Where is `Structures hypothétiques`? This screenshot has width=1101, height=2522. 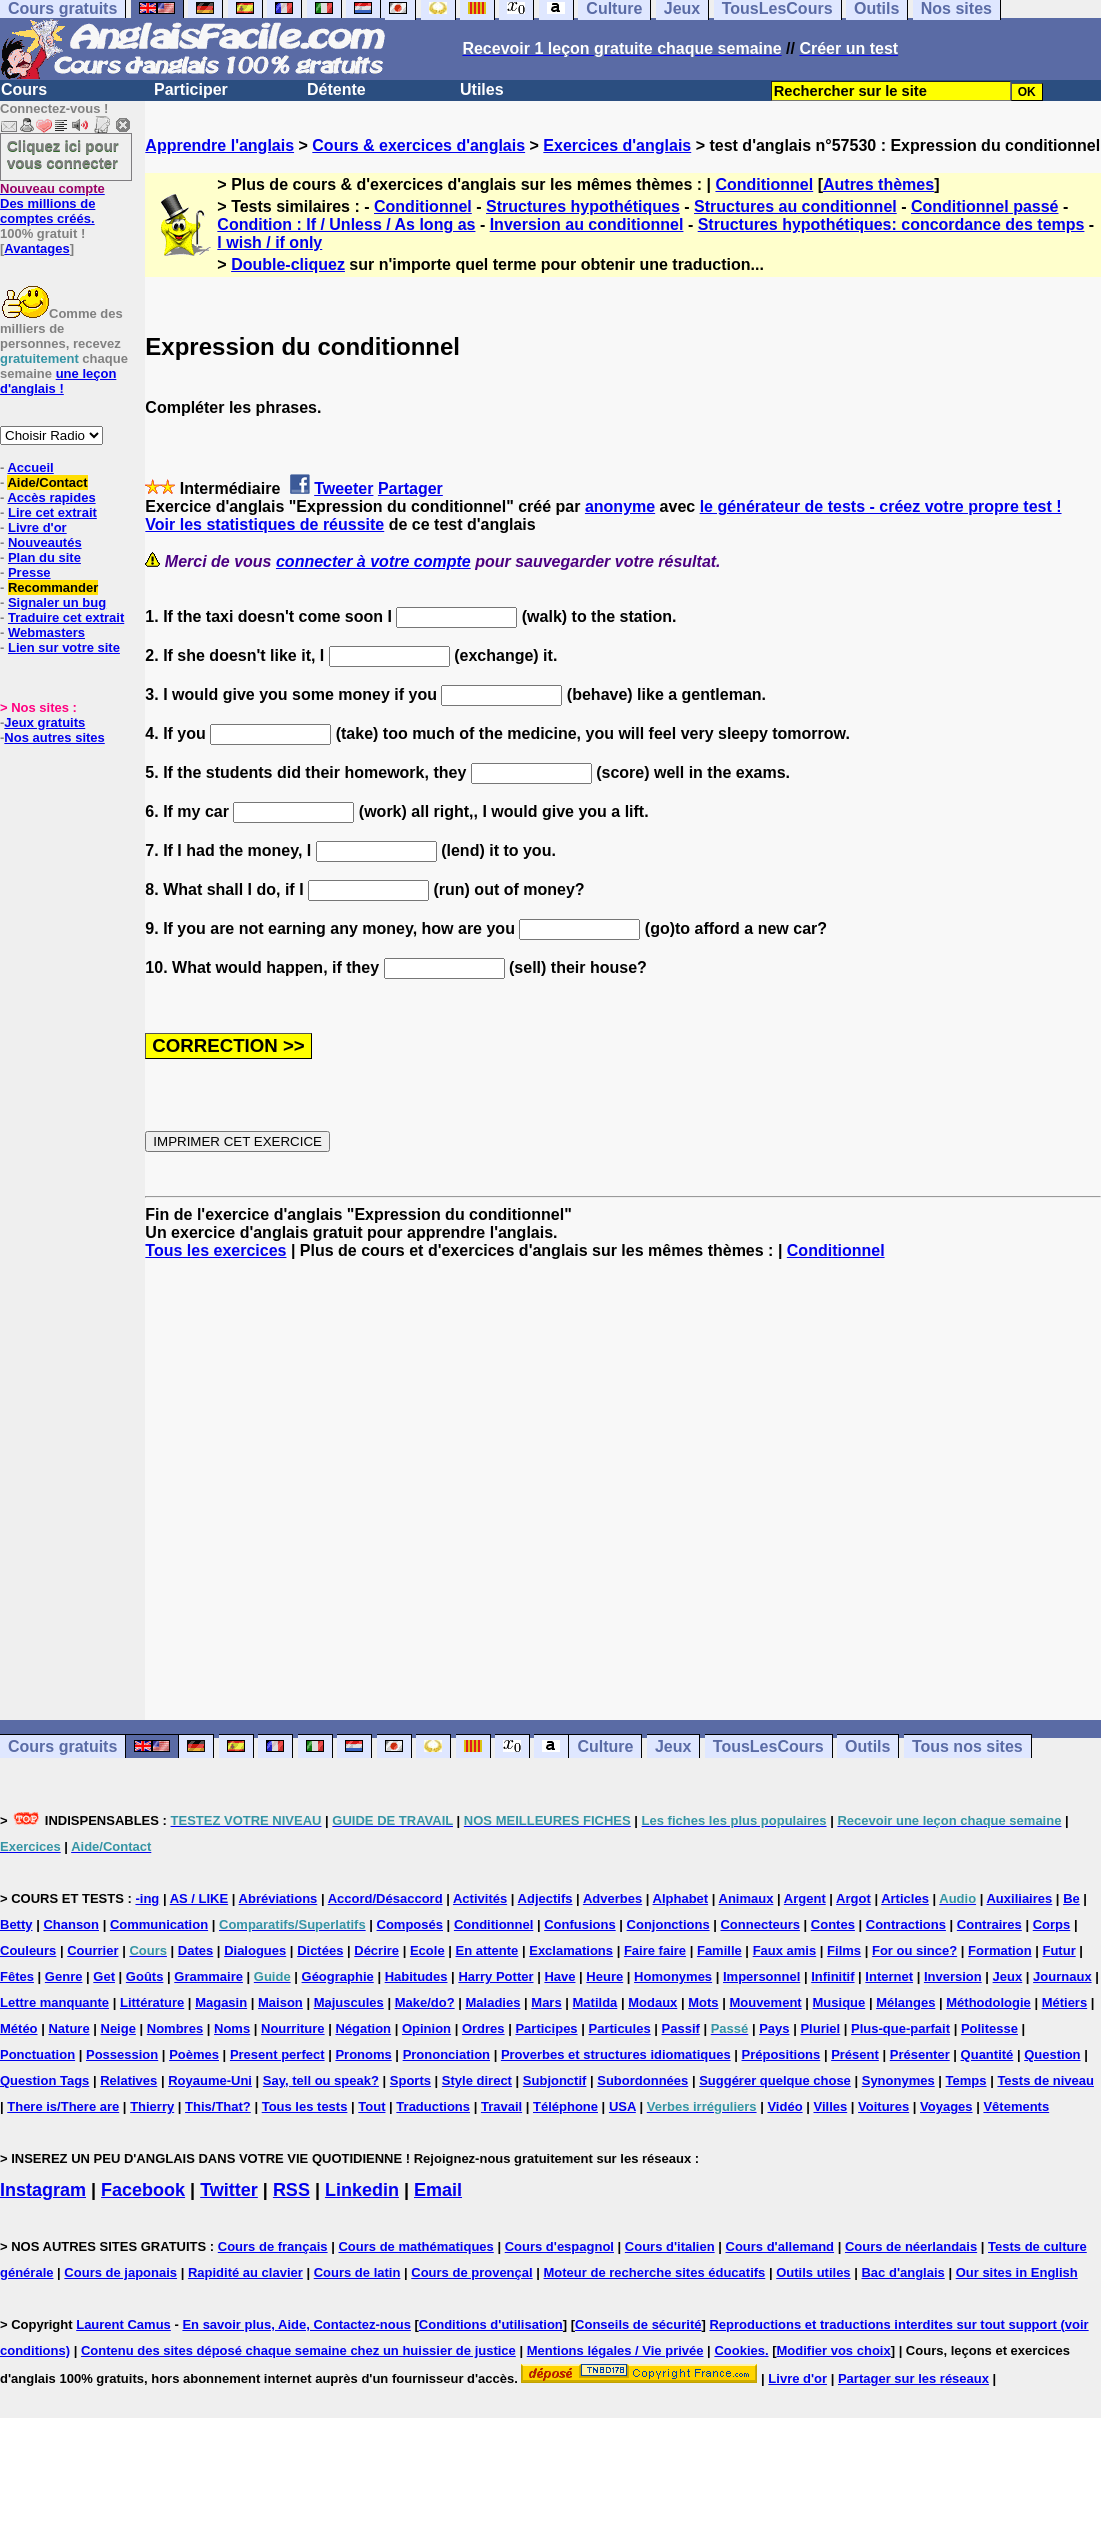 Structures hypothétiques is located at coordinates (583, 206).